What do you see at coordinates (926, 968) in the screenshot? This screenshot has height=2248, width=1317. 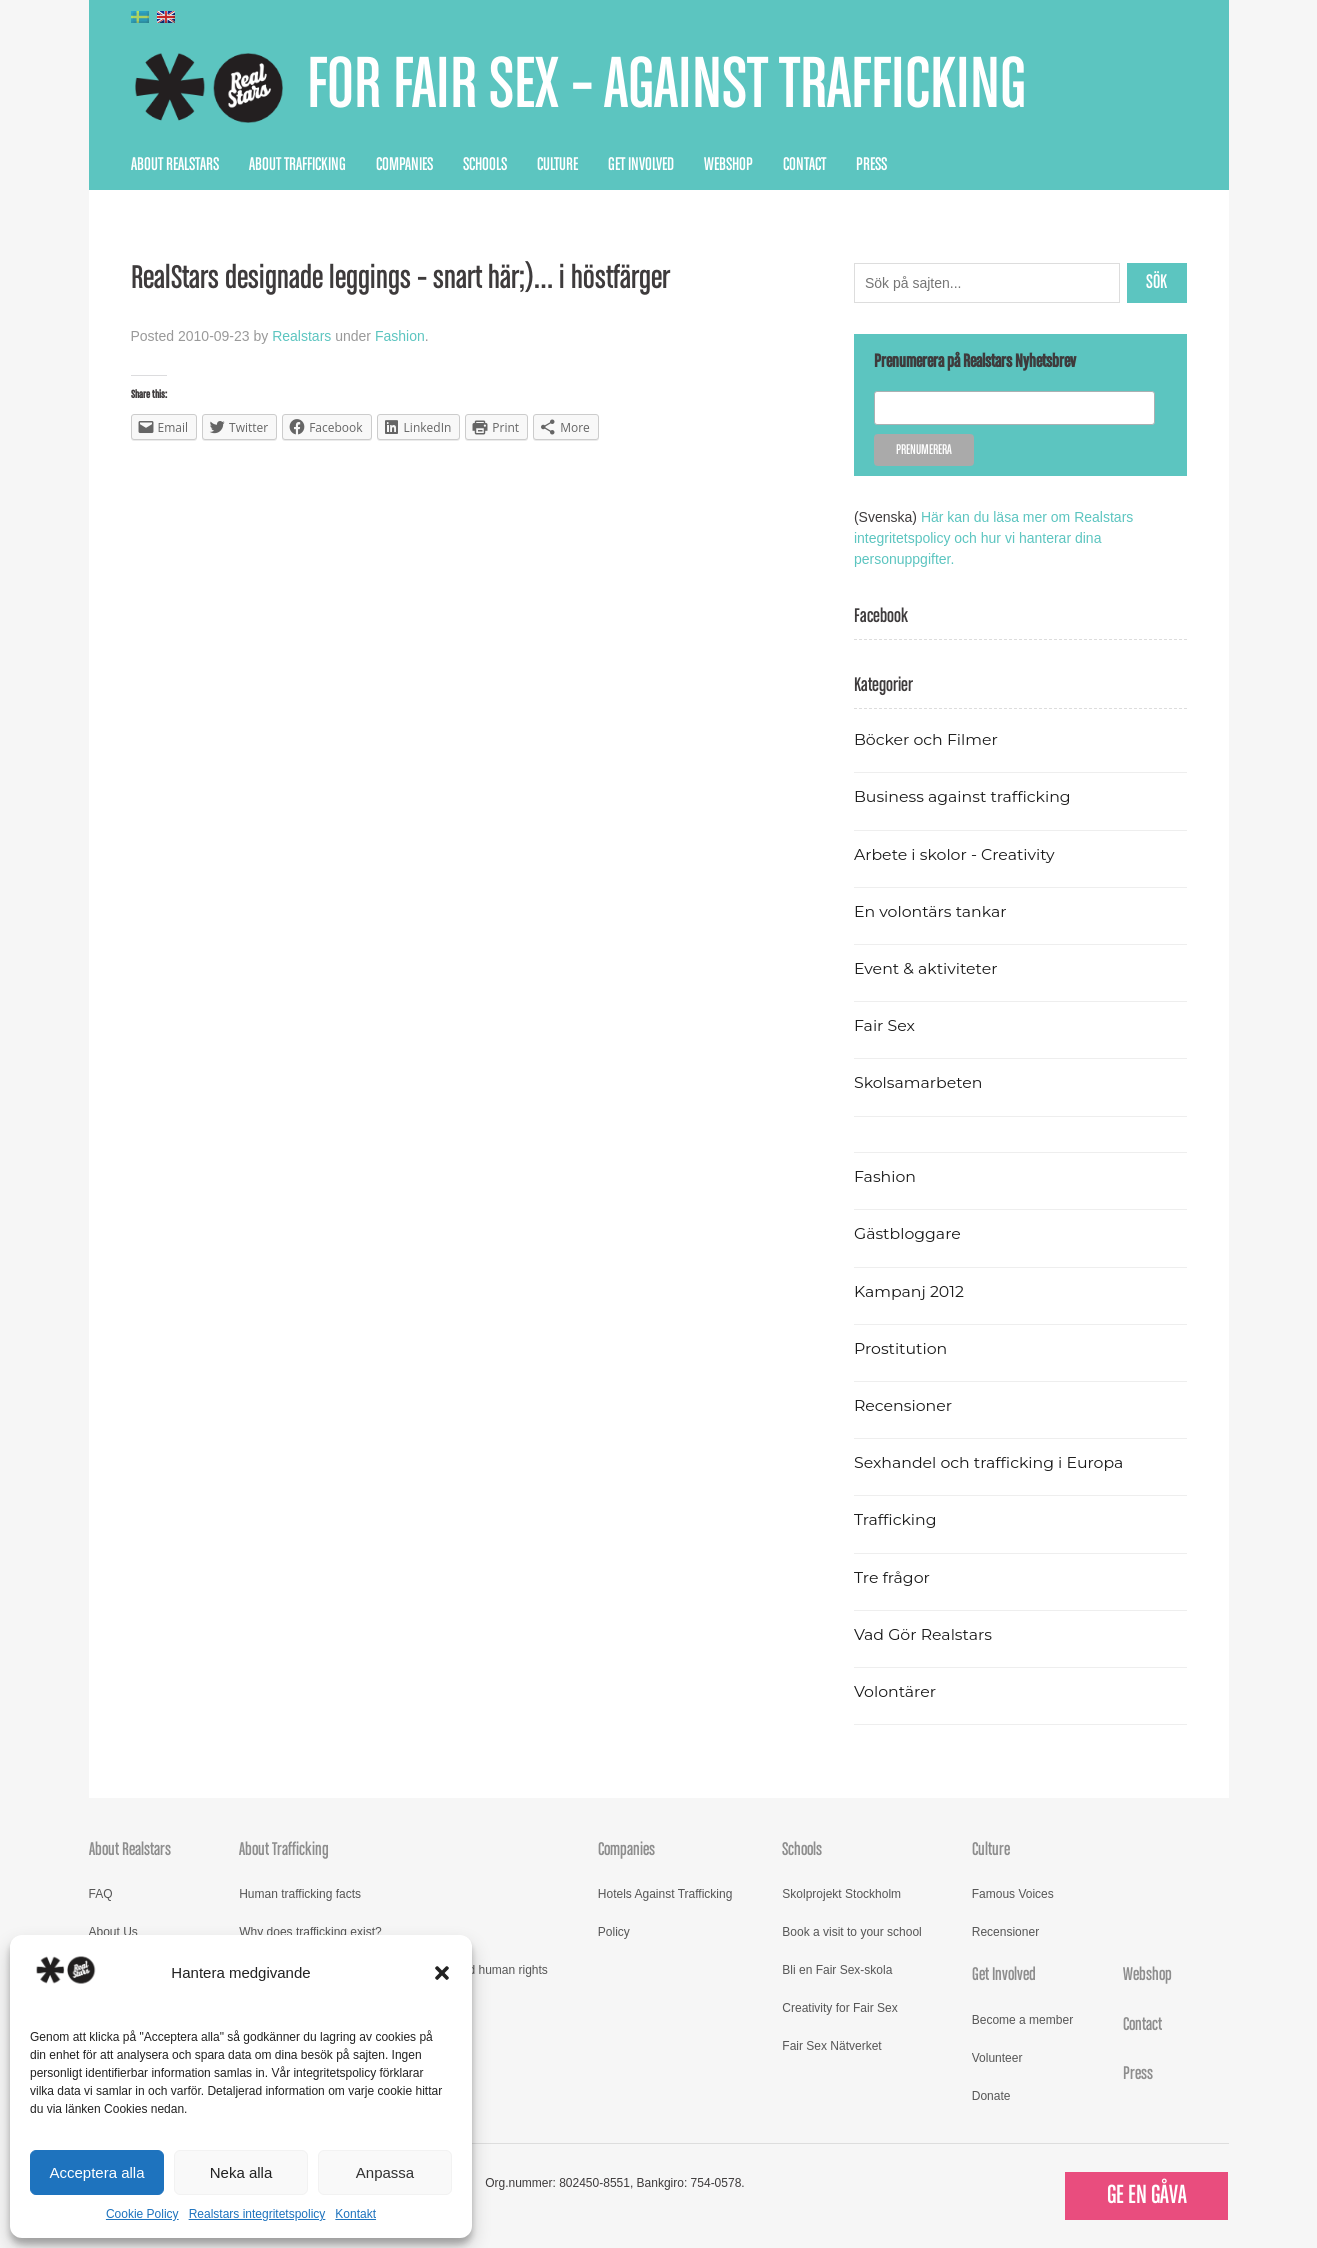 I see `Event & aktiviteter` at bounding box center [926, 968].